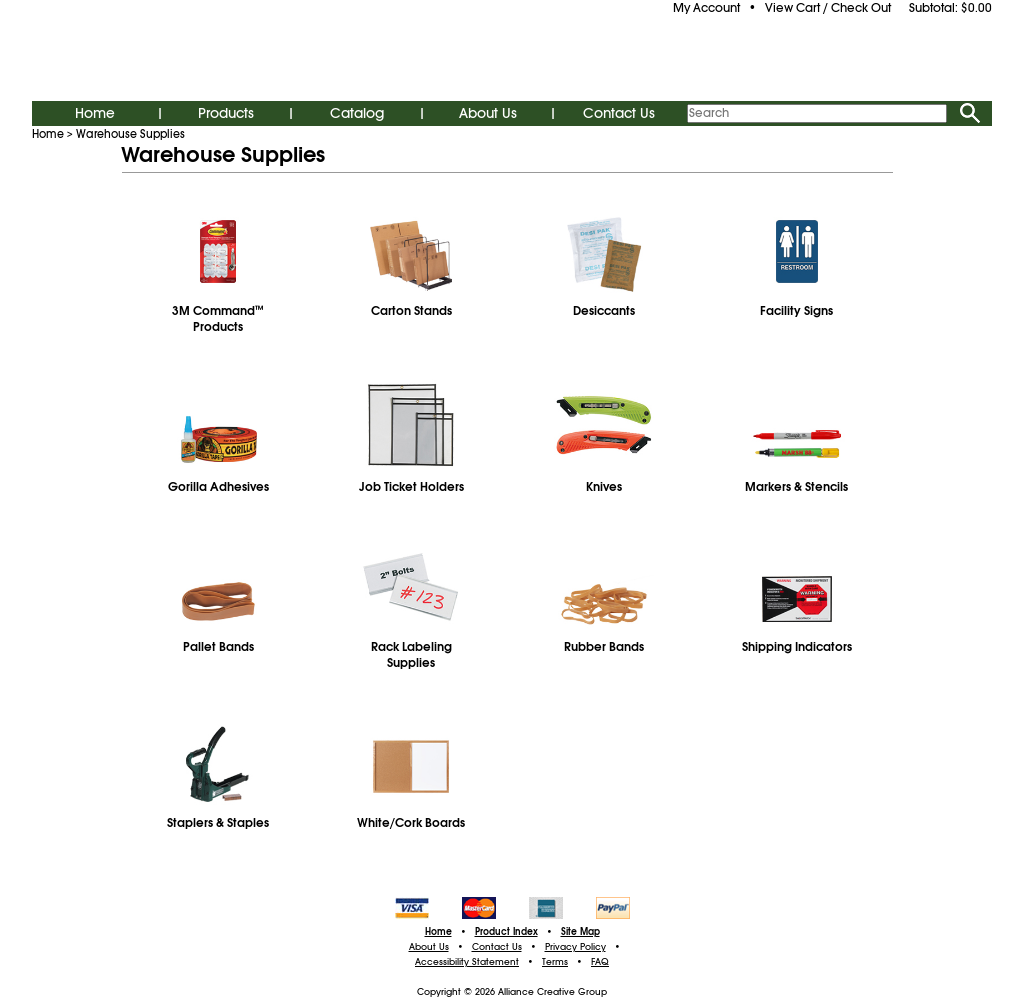 The height and width of the screenshot is (1002, 1024). Describe the element at coordinates (555, 962) in the screenshot. I see `Terms` at that location.